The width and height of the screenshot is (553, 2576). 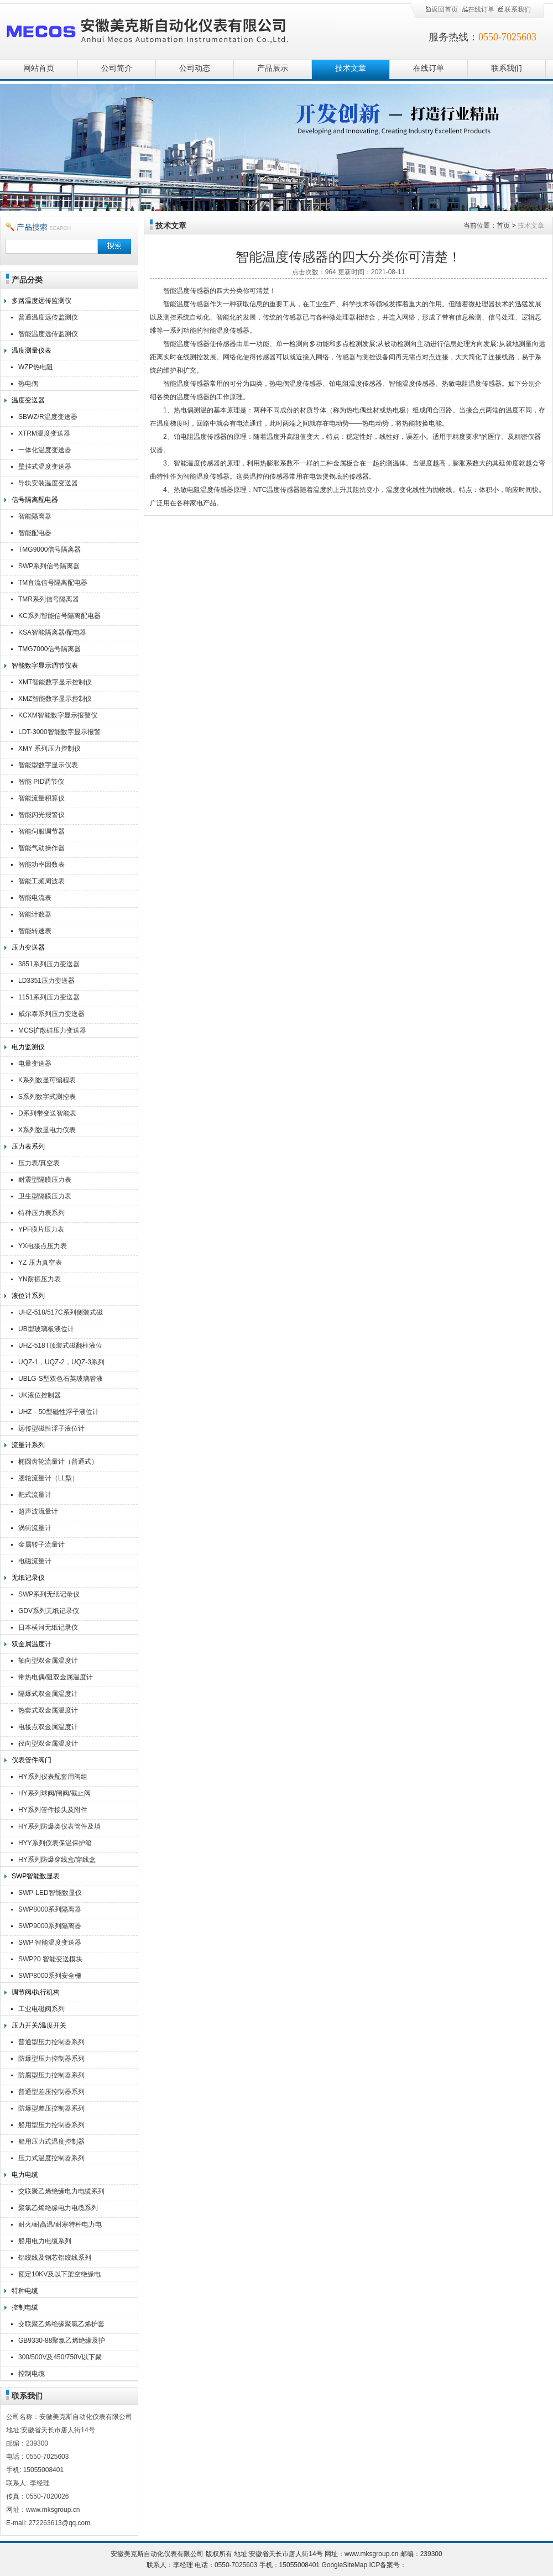 What do you see at coordinates (36, 1992) in the screenshot?
I see `调节阀/执行机构` at bounding box center [36, 1992].